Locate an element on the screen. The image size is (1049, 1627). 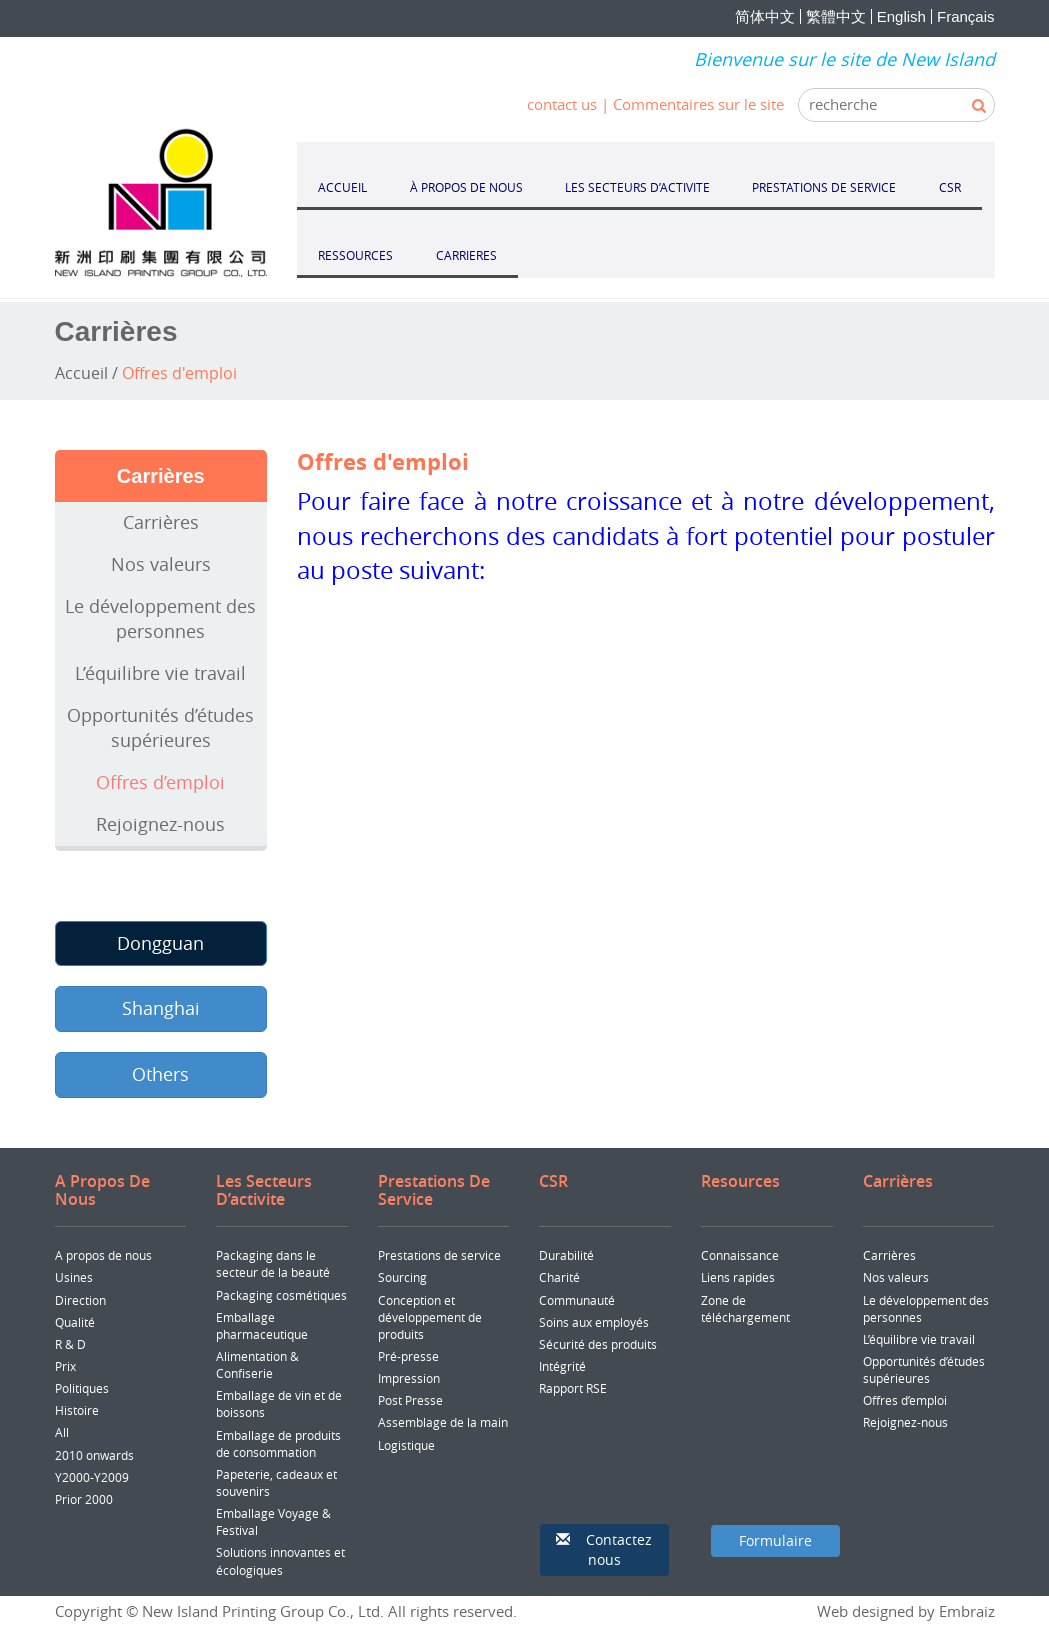
Logistique is located at coordinates (406, 1445).